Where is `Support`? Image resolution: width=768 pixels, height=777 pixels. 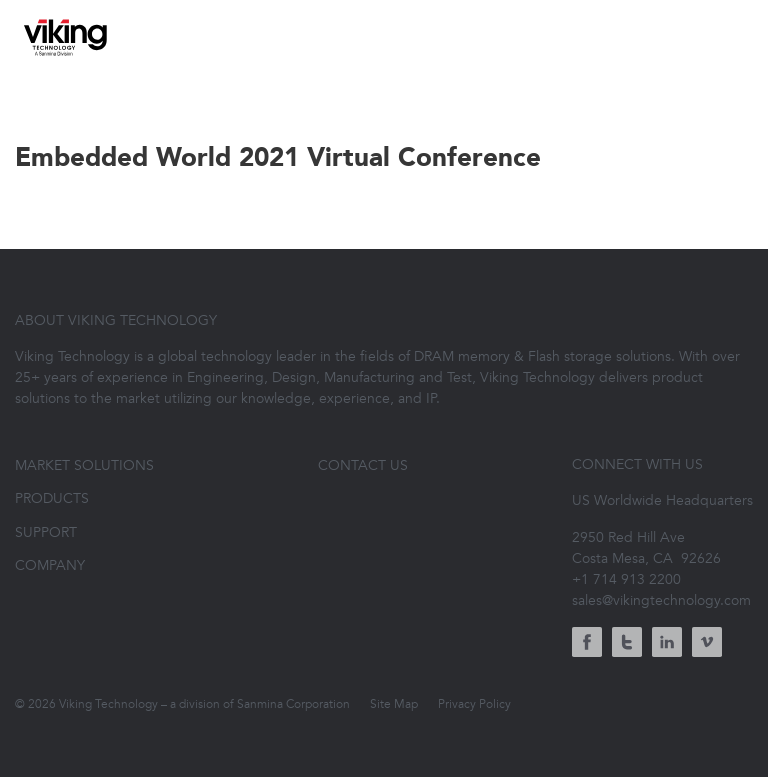
Support is located at coordinates (46, 532).